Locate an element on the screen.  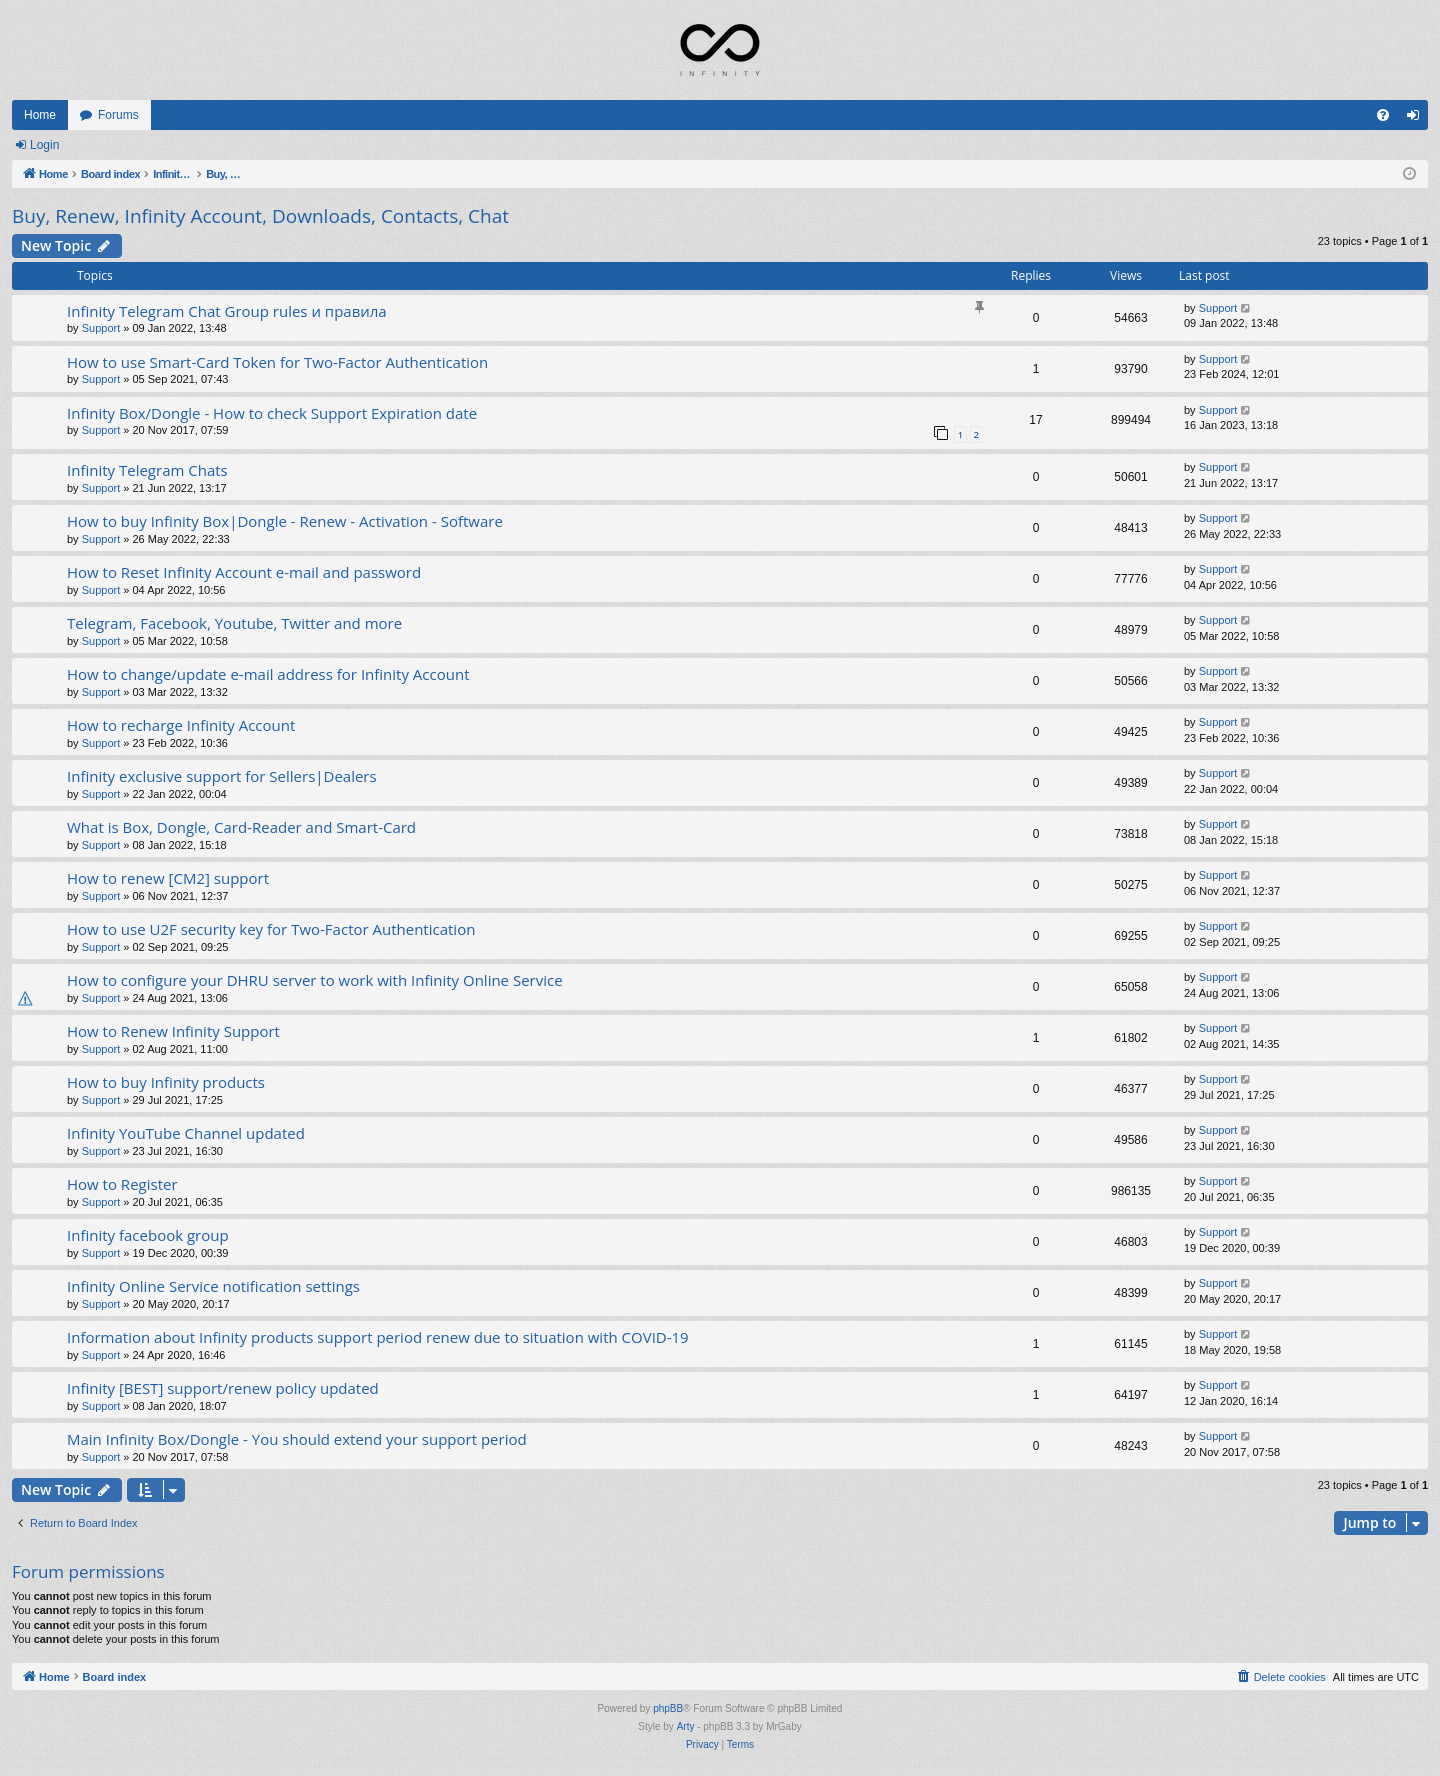
Infinity Box/Dongle - How to check Support Expiration date is located at coordinates (272, 413).